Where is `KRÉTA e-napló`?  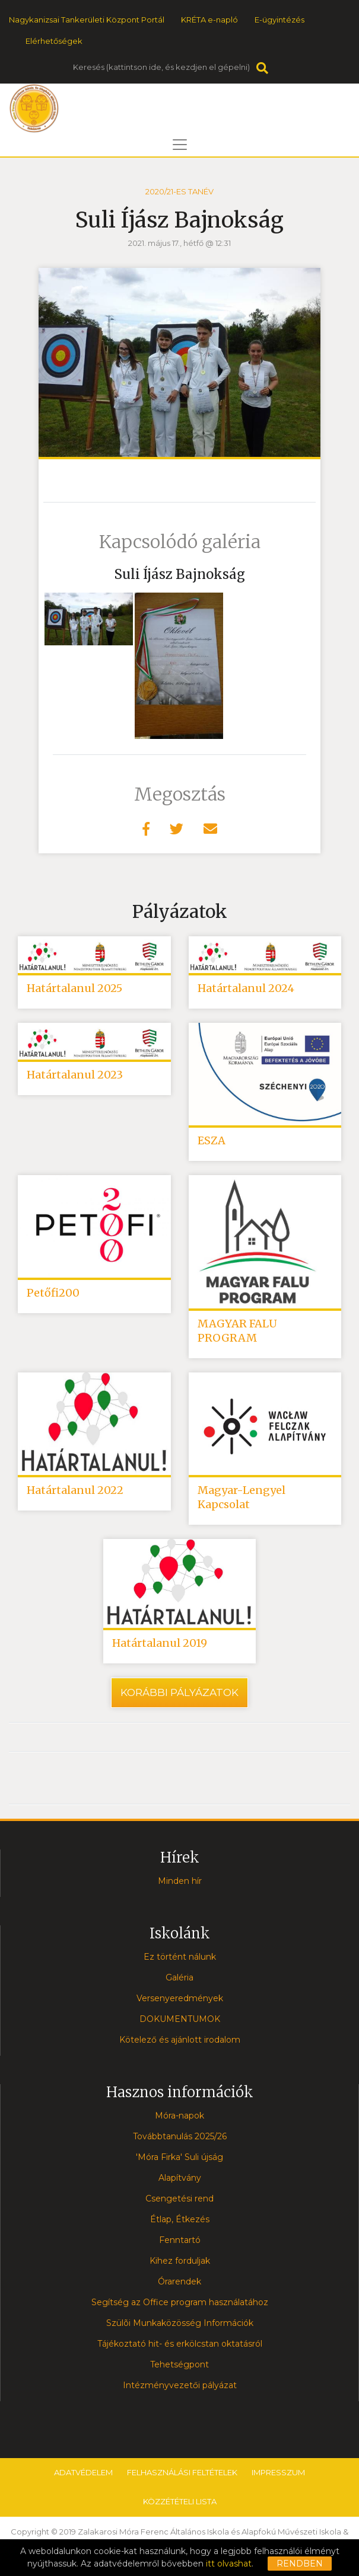 KRÉTA e-napló is located at coordinates (209, 19).